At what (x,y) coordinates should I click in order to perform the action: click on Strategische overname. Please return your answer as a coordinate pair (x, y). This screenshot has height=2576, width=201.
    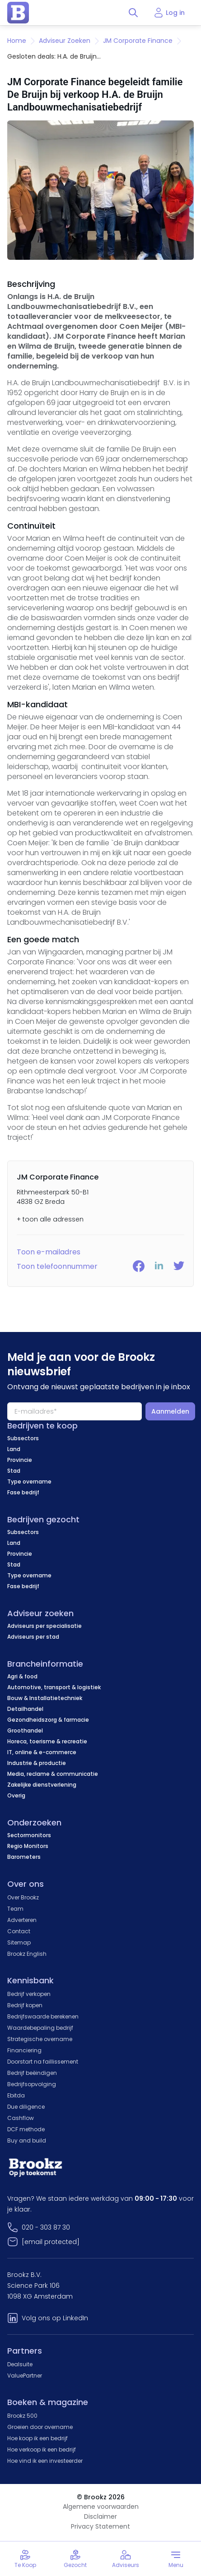
    Looking at the image, I should click on (39, 2039).